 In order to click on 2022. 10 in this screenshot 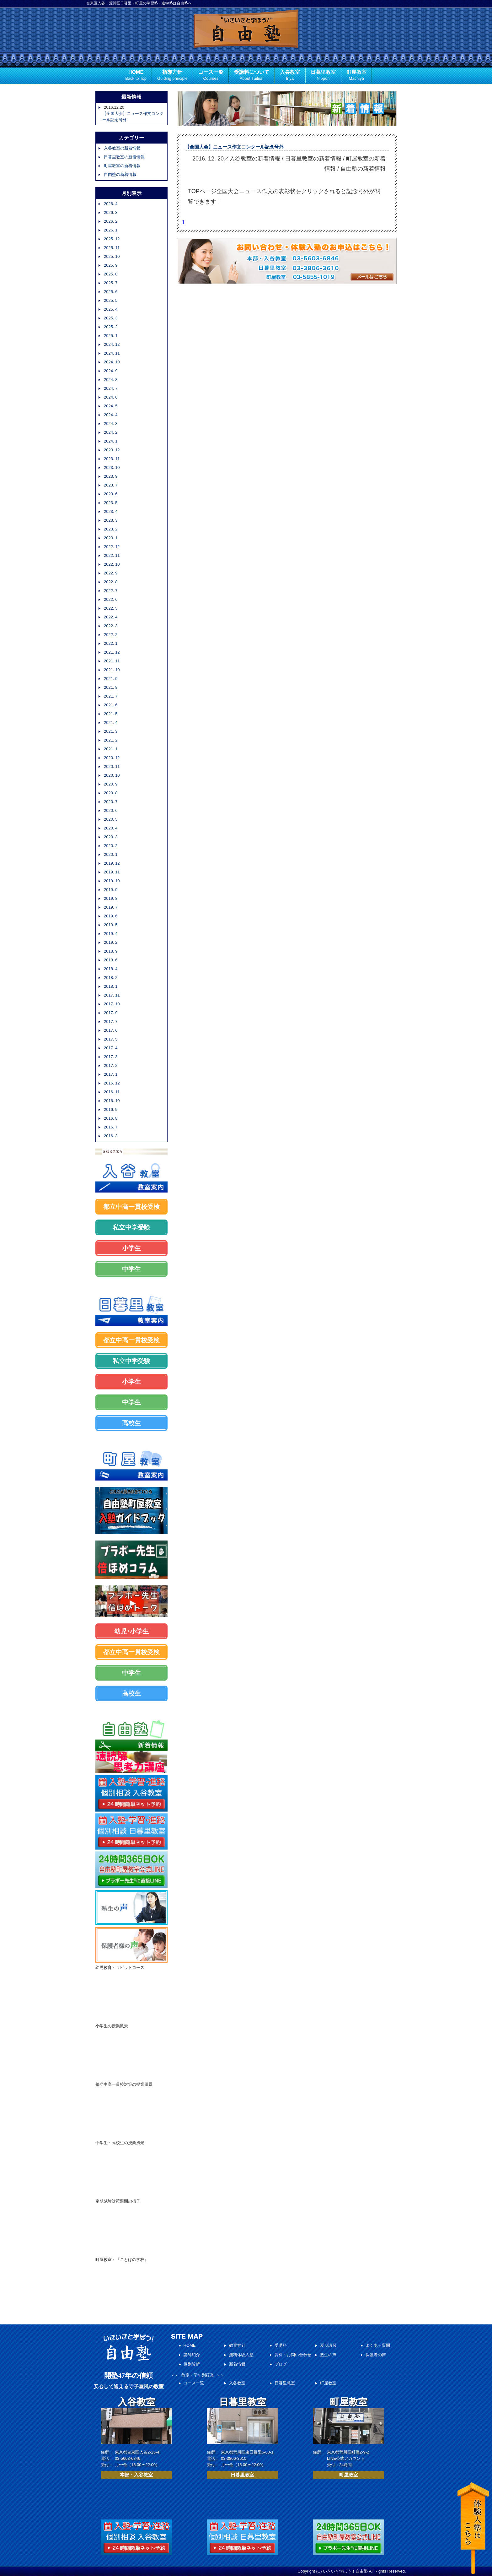, I will do `click(112, 564)`.